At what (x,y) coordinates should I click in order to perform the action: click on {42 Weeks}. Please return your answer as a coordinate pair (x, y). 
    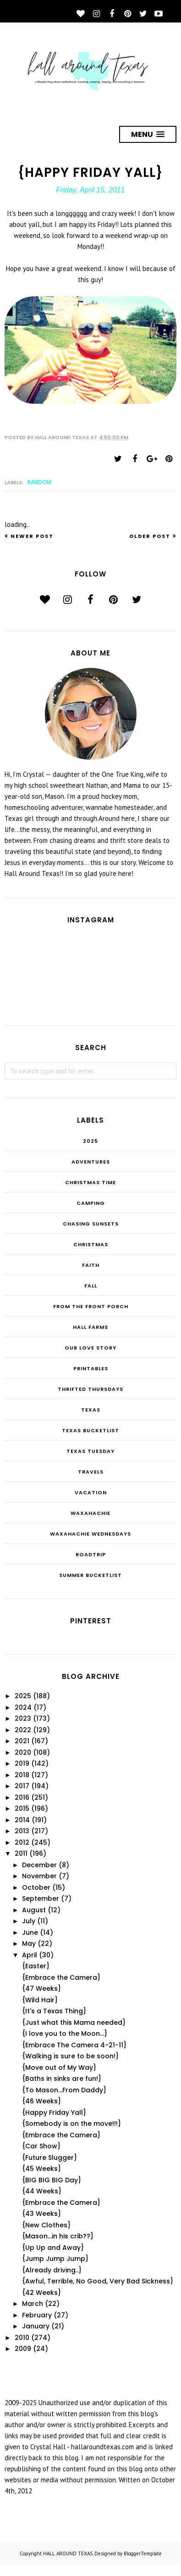
    Looking at the image, I should click on (41, 2292).